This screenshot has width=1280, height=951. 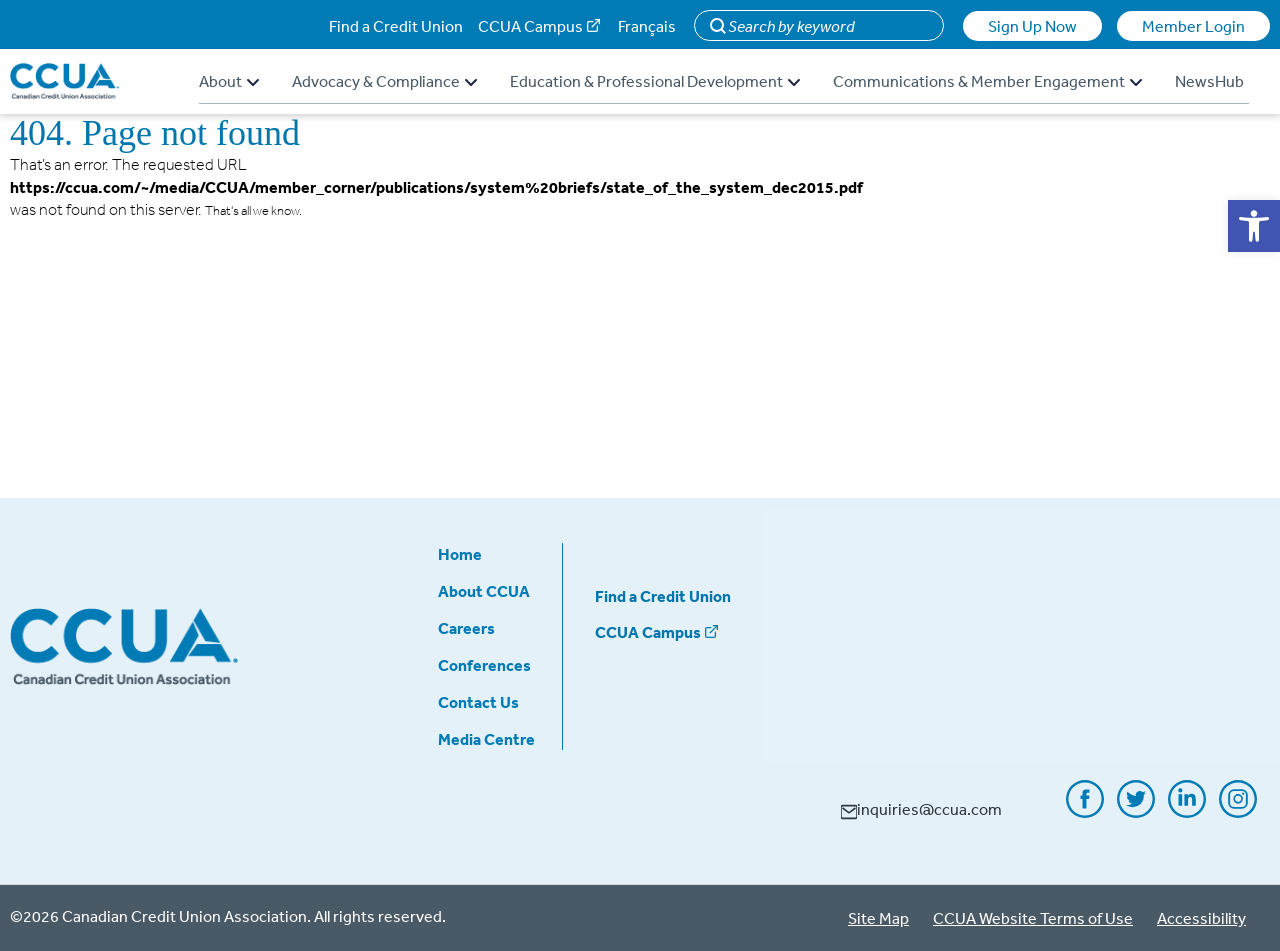 I want to click on [button], so click(x=1254, y=226).